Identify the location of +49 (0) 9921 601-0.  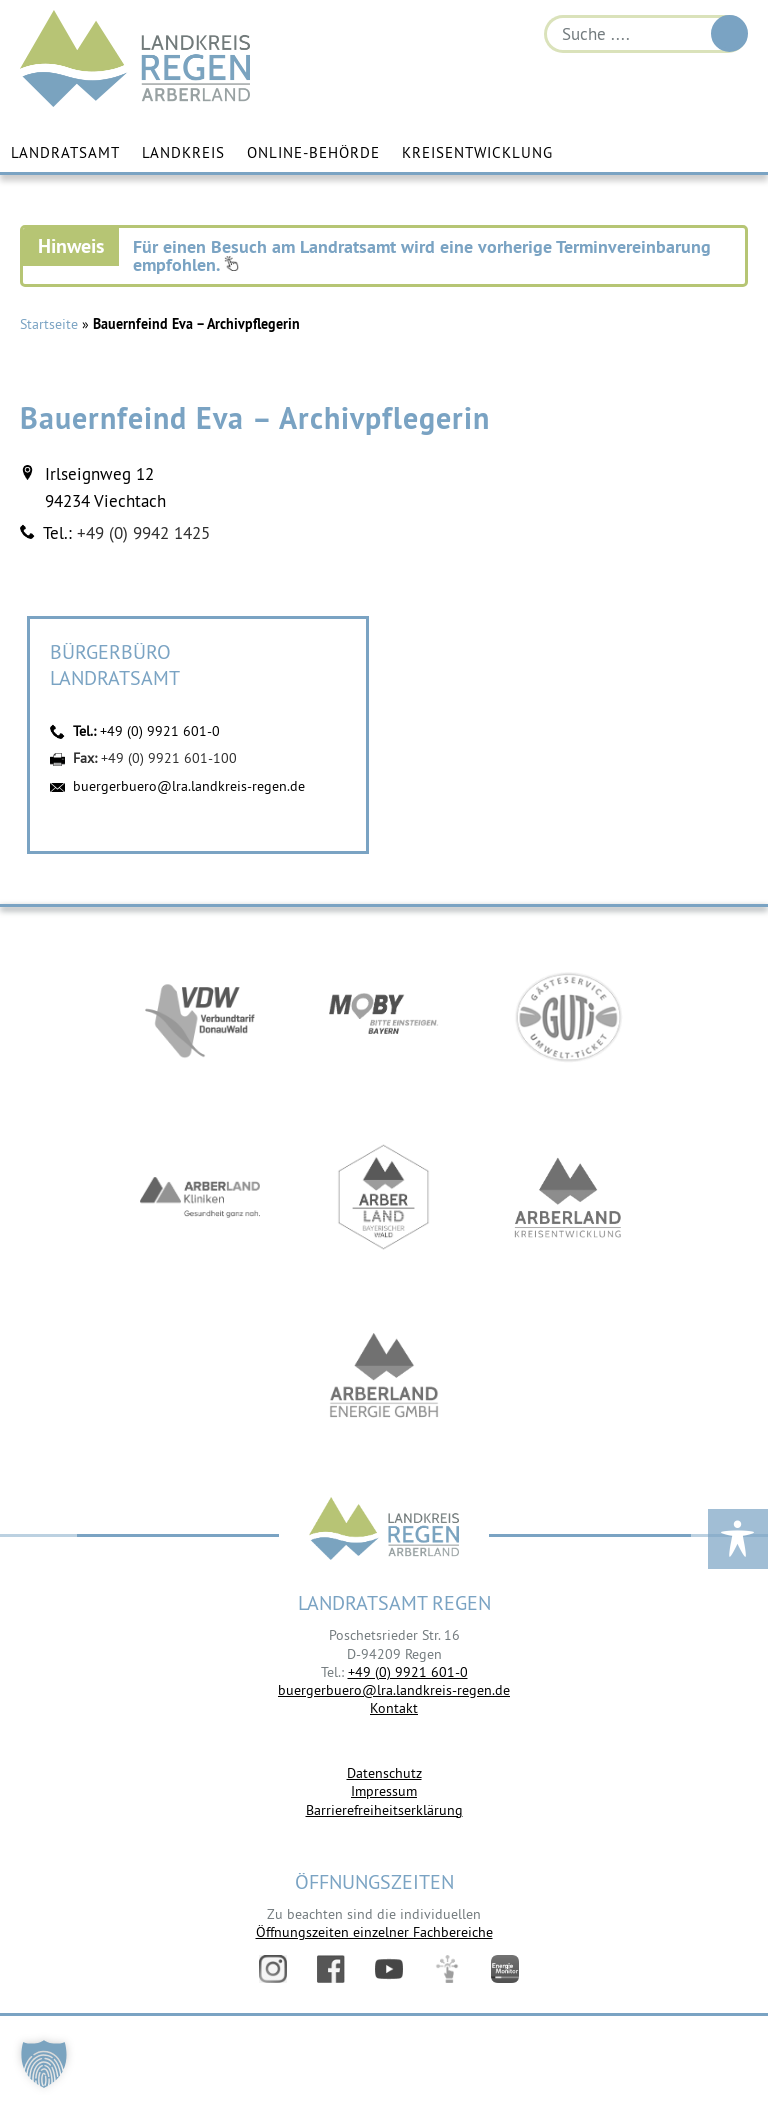
(160, 731).